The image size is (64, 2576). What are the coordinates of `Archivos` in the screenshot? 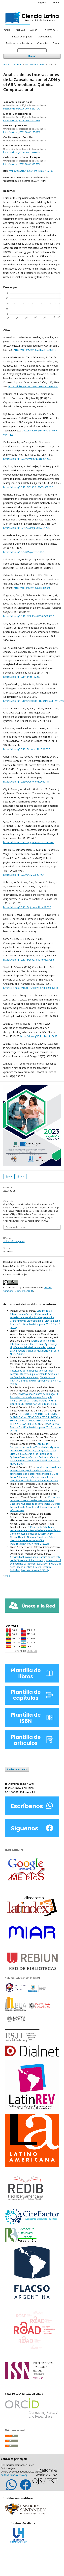 It's located at (20, 29).